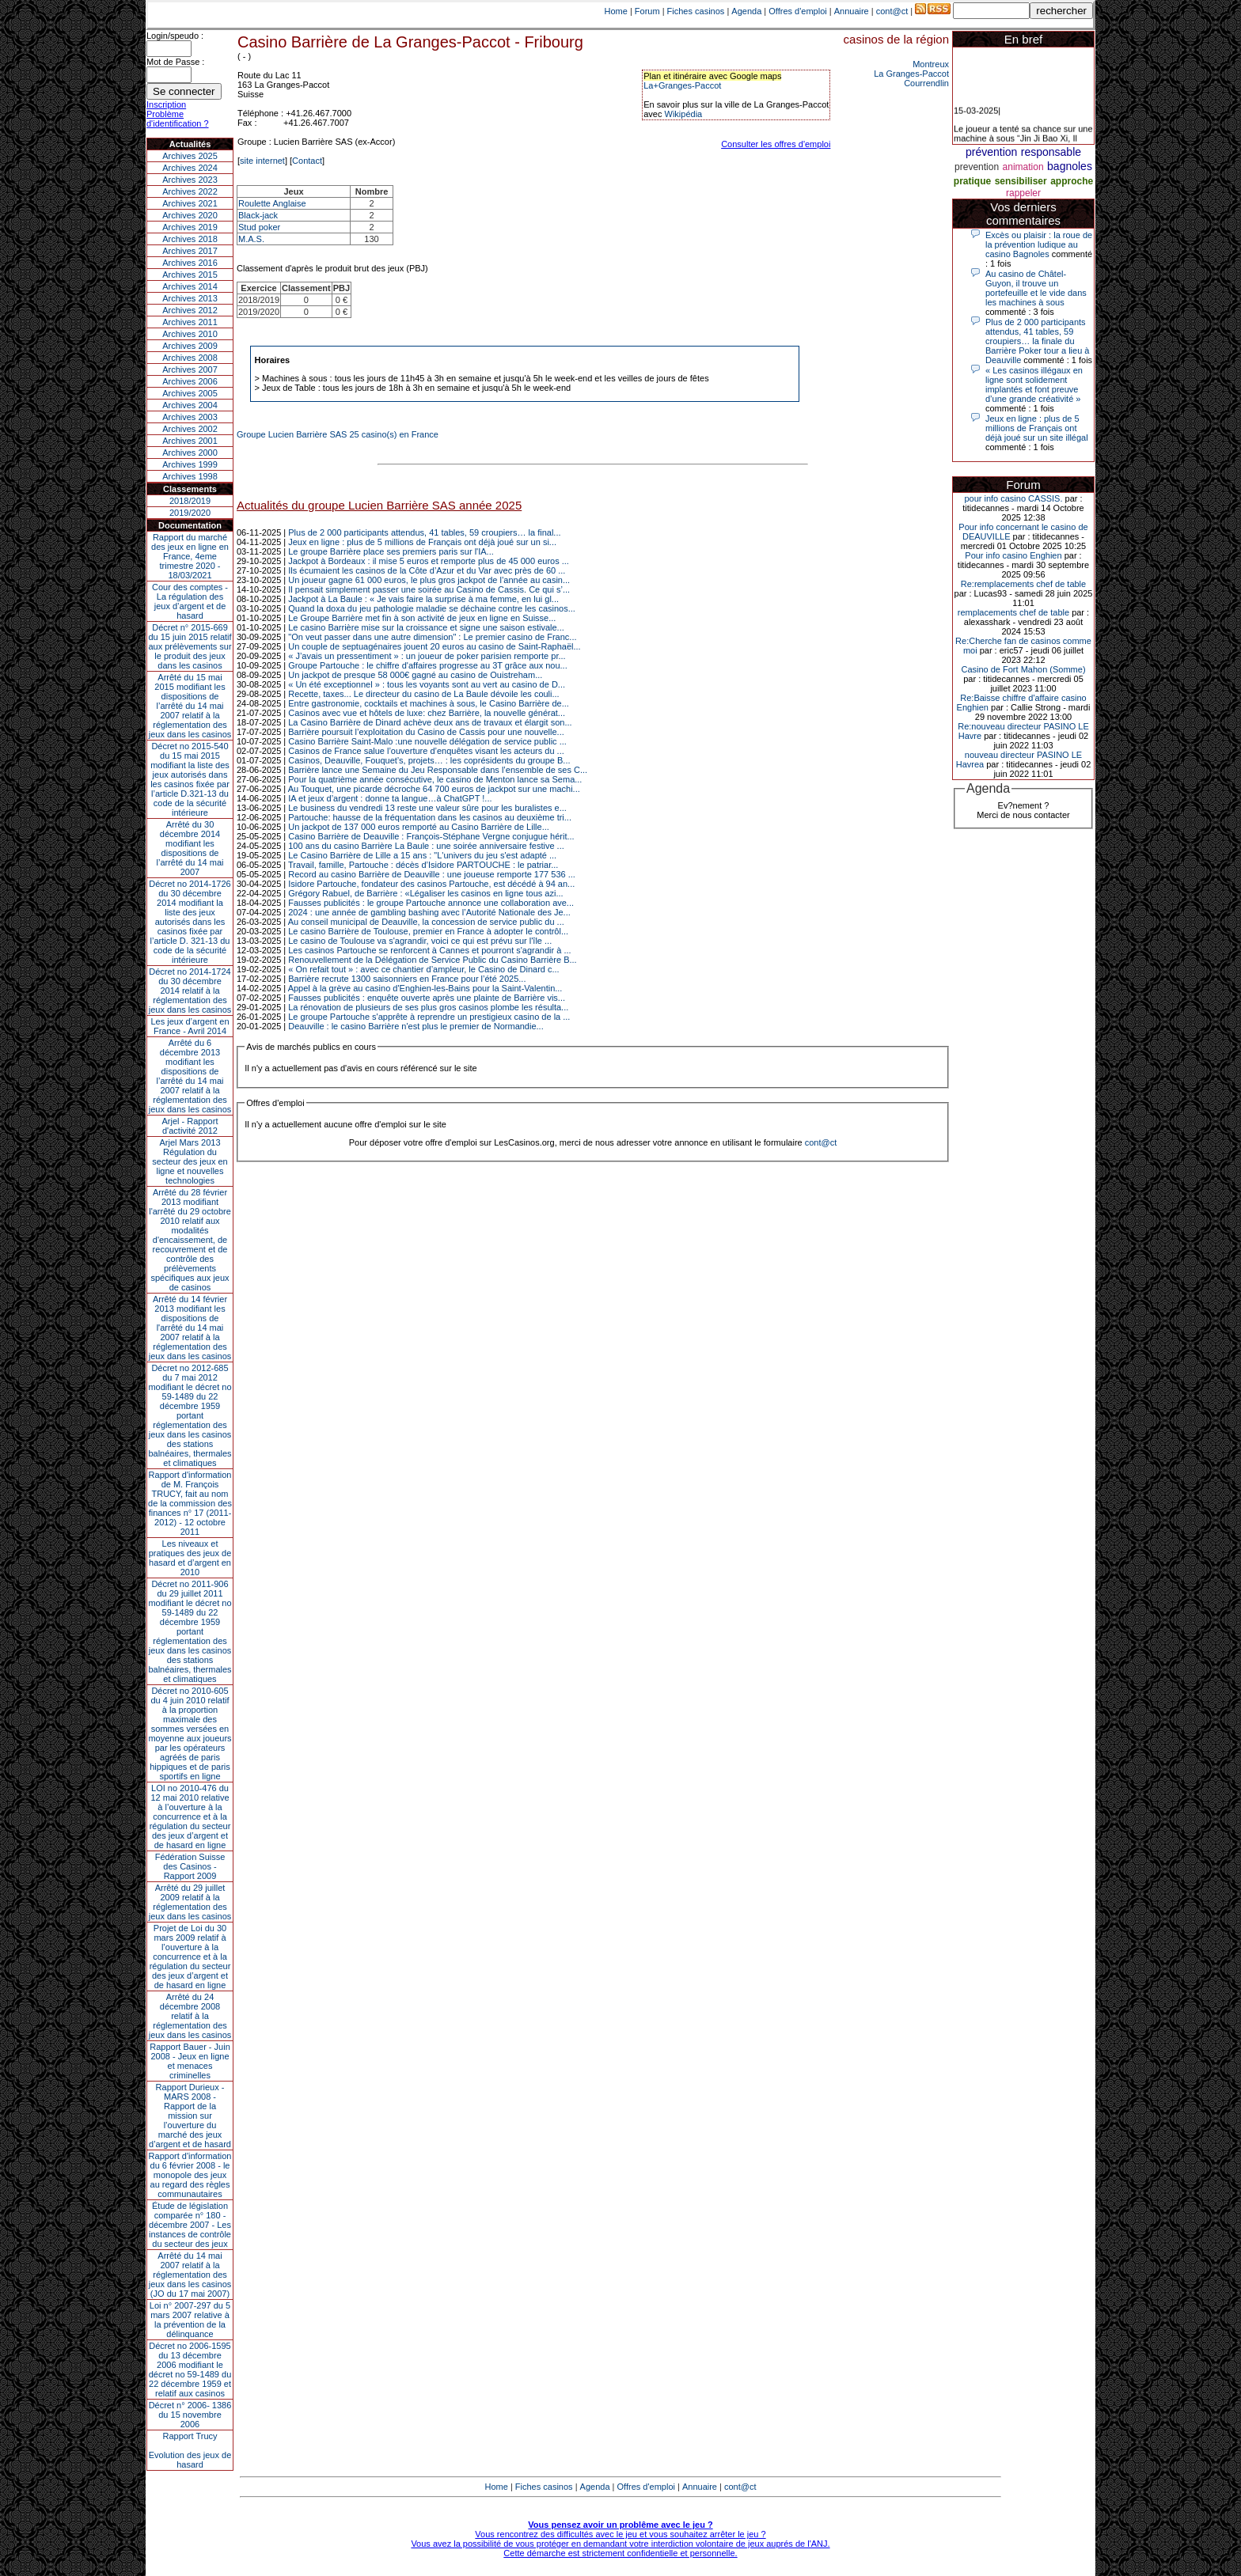 This screenshot has height=2576, width=1241. What do you see at coordinates (422, 618) in the screenshot?
I see `Le Groupe Barrière met fin à son activité de jeux en ligne en Suisse...` at bounding box center [422, 618].